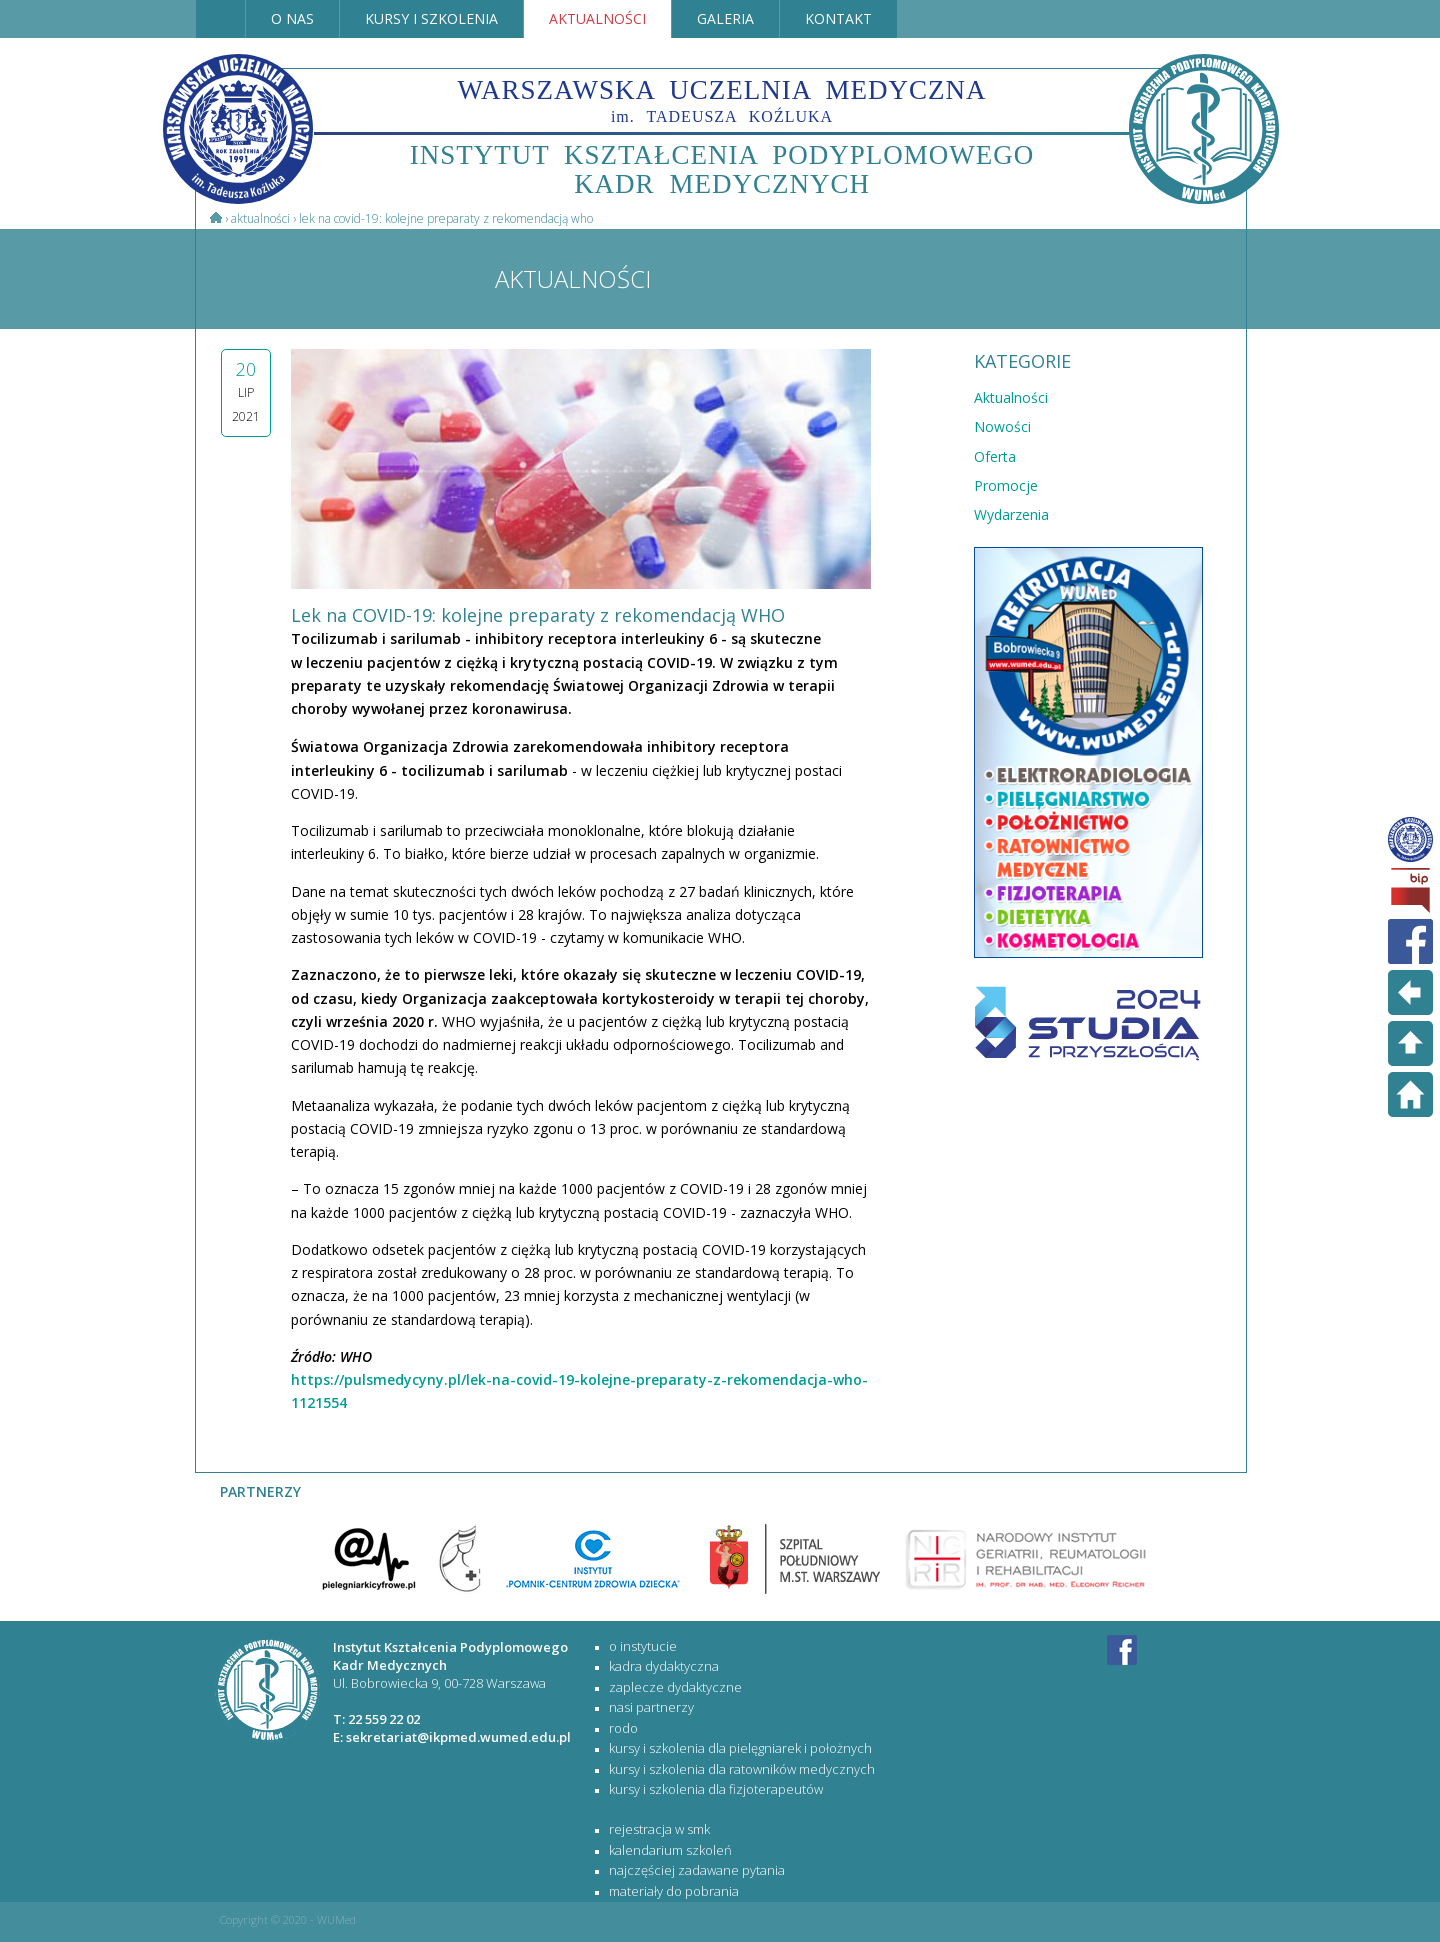  What do you see at coordinates (458, 1737) in the screenshot?
I see `sekretariat@ikpmed.wumed.edu.pl` at bounding box center [458, 1737].